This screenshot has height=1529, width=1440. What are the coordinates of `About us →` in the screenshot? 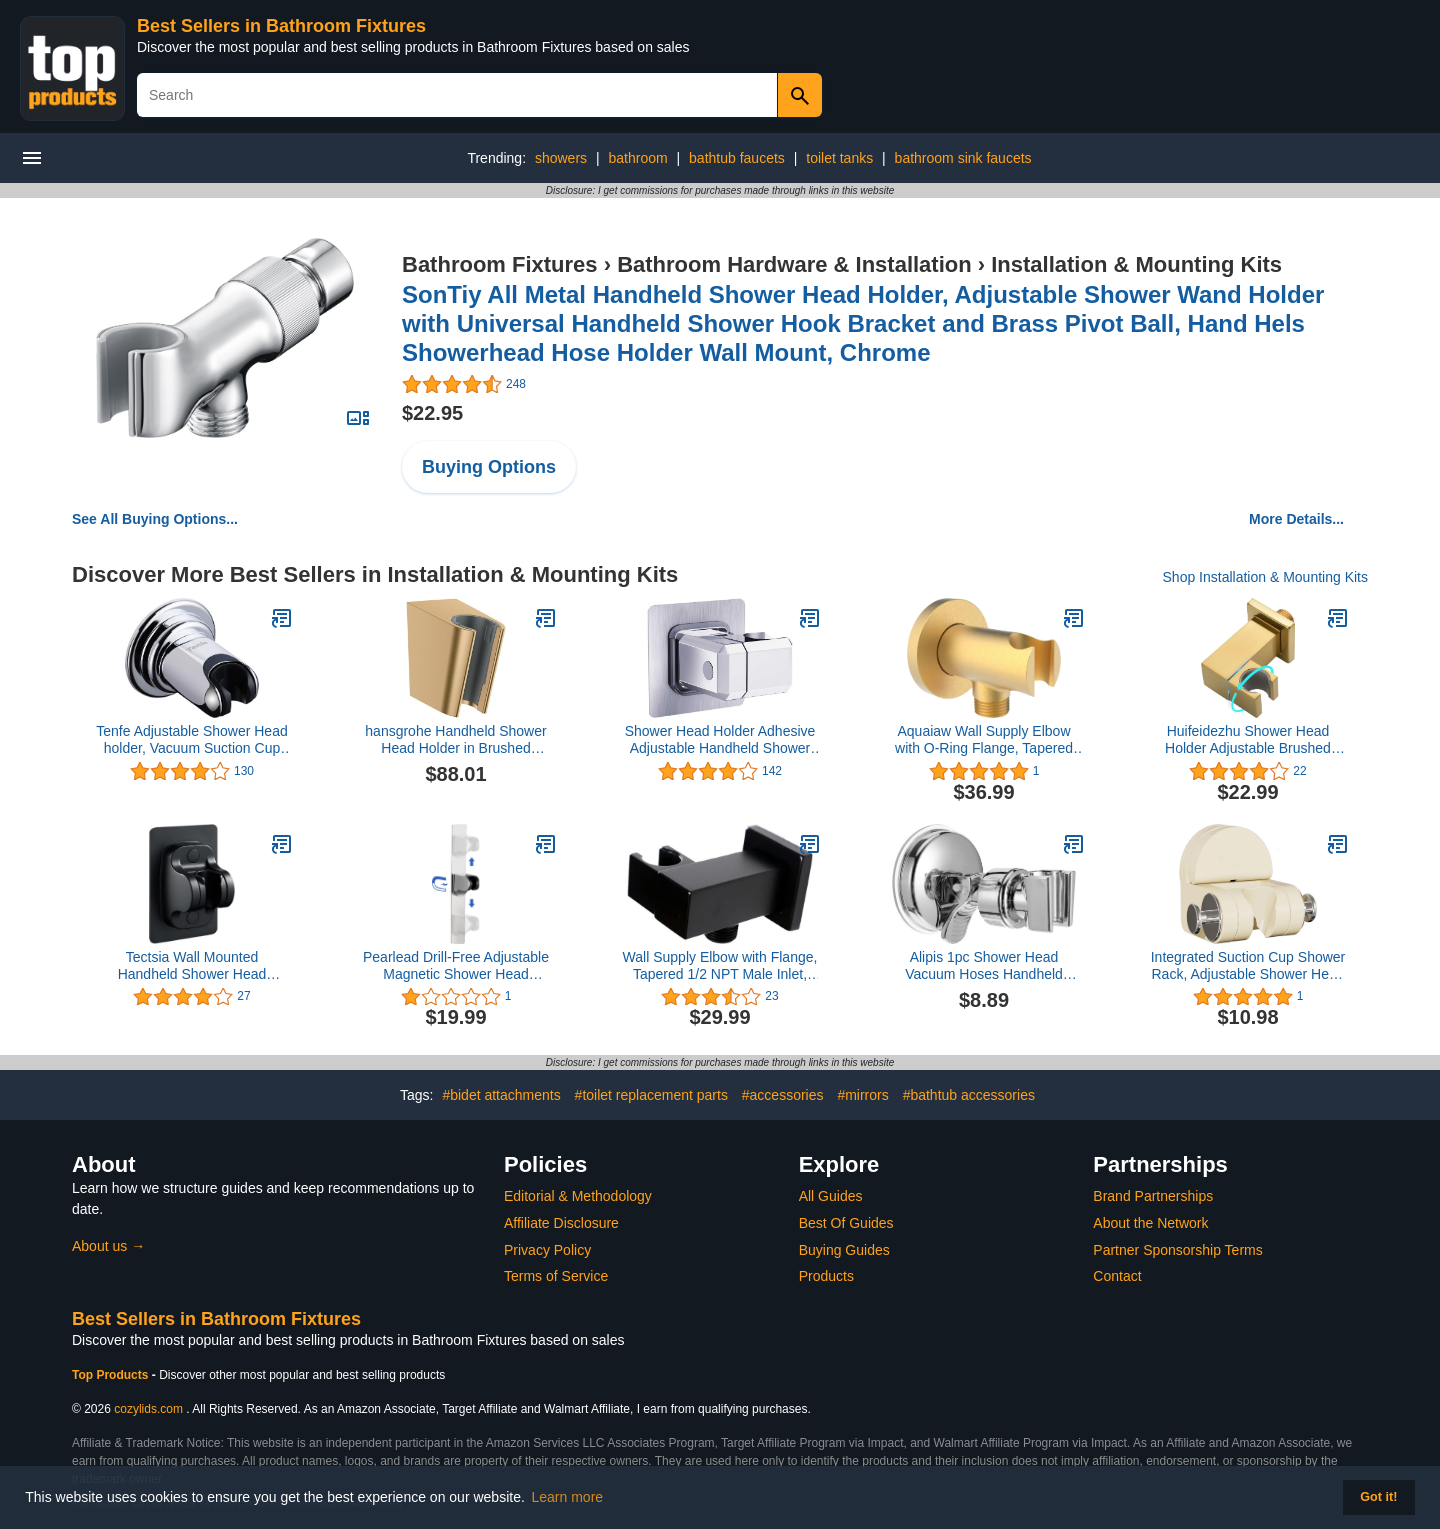 It's located at (108, 1246).